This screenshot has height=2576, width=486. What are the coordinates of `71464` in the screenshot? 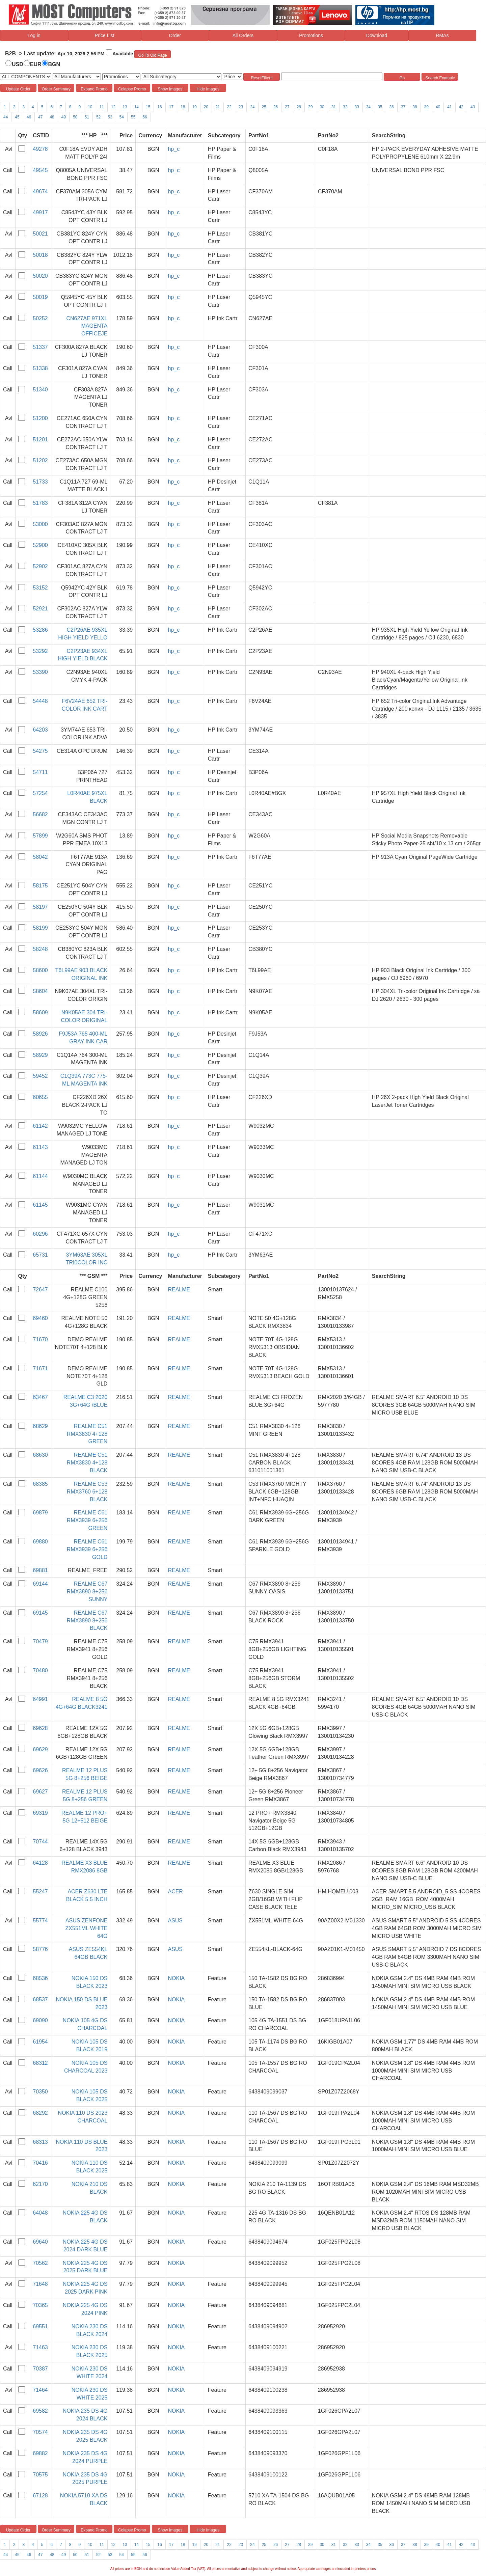 It's located at (40, 2390).